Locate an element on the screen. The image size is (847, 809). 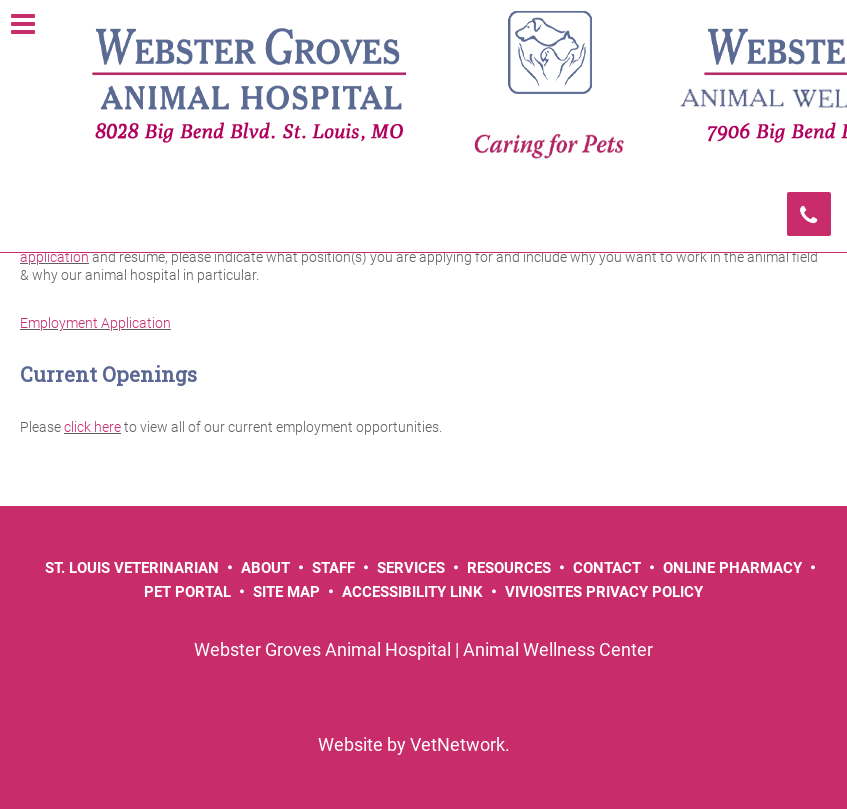
Services is located at coordinates (411, 568).